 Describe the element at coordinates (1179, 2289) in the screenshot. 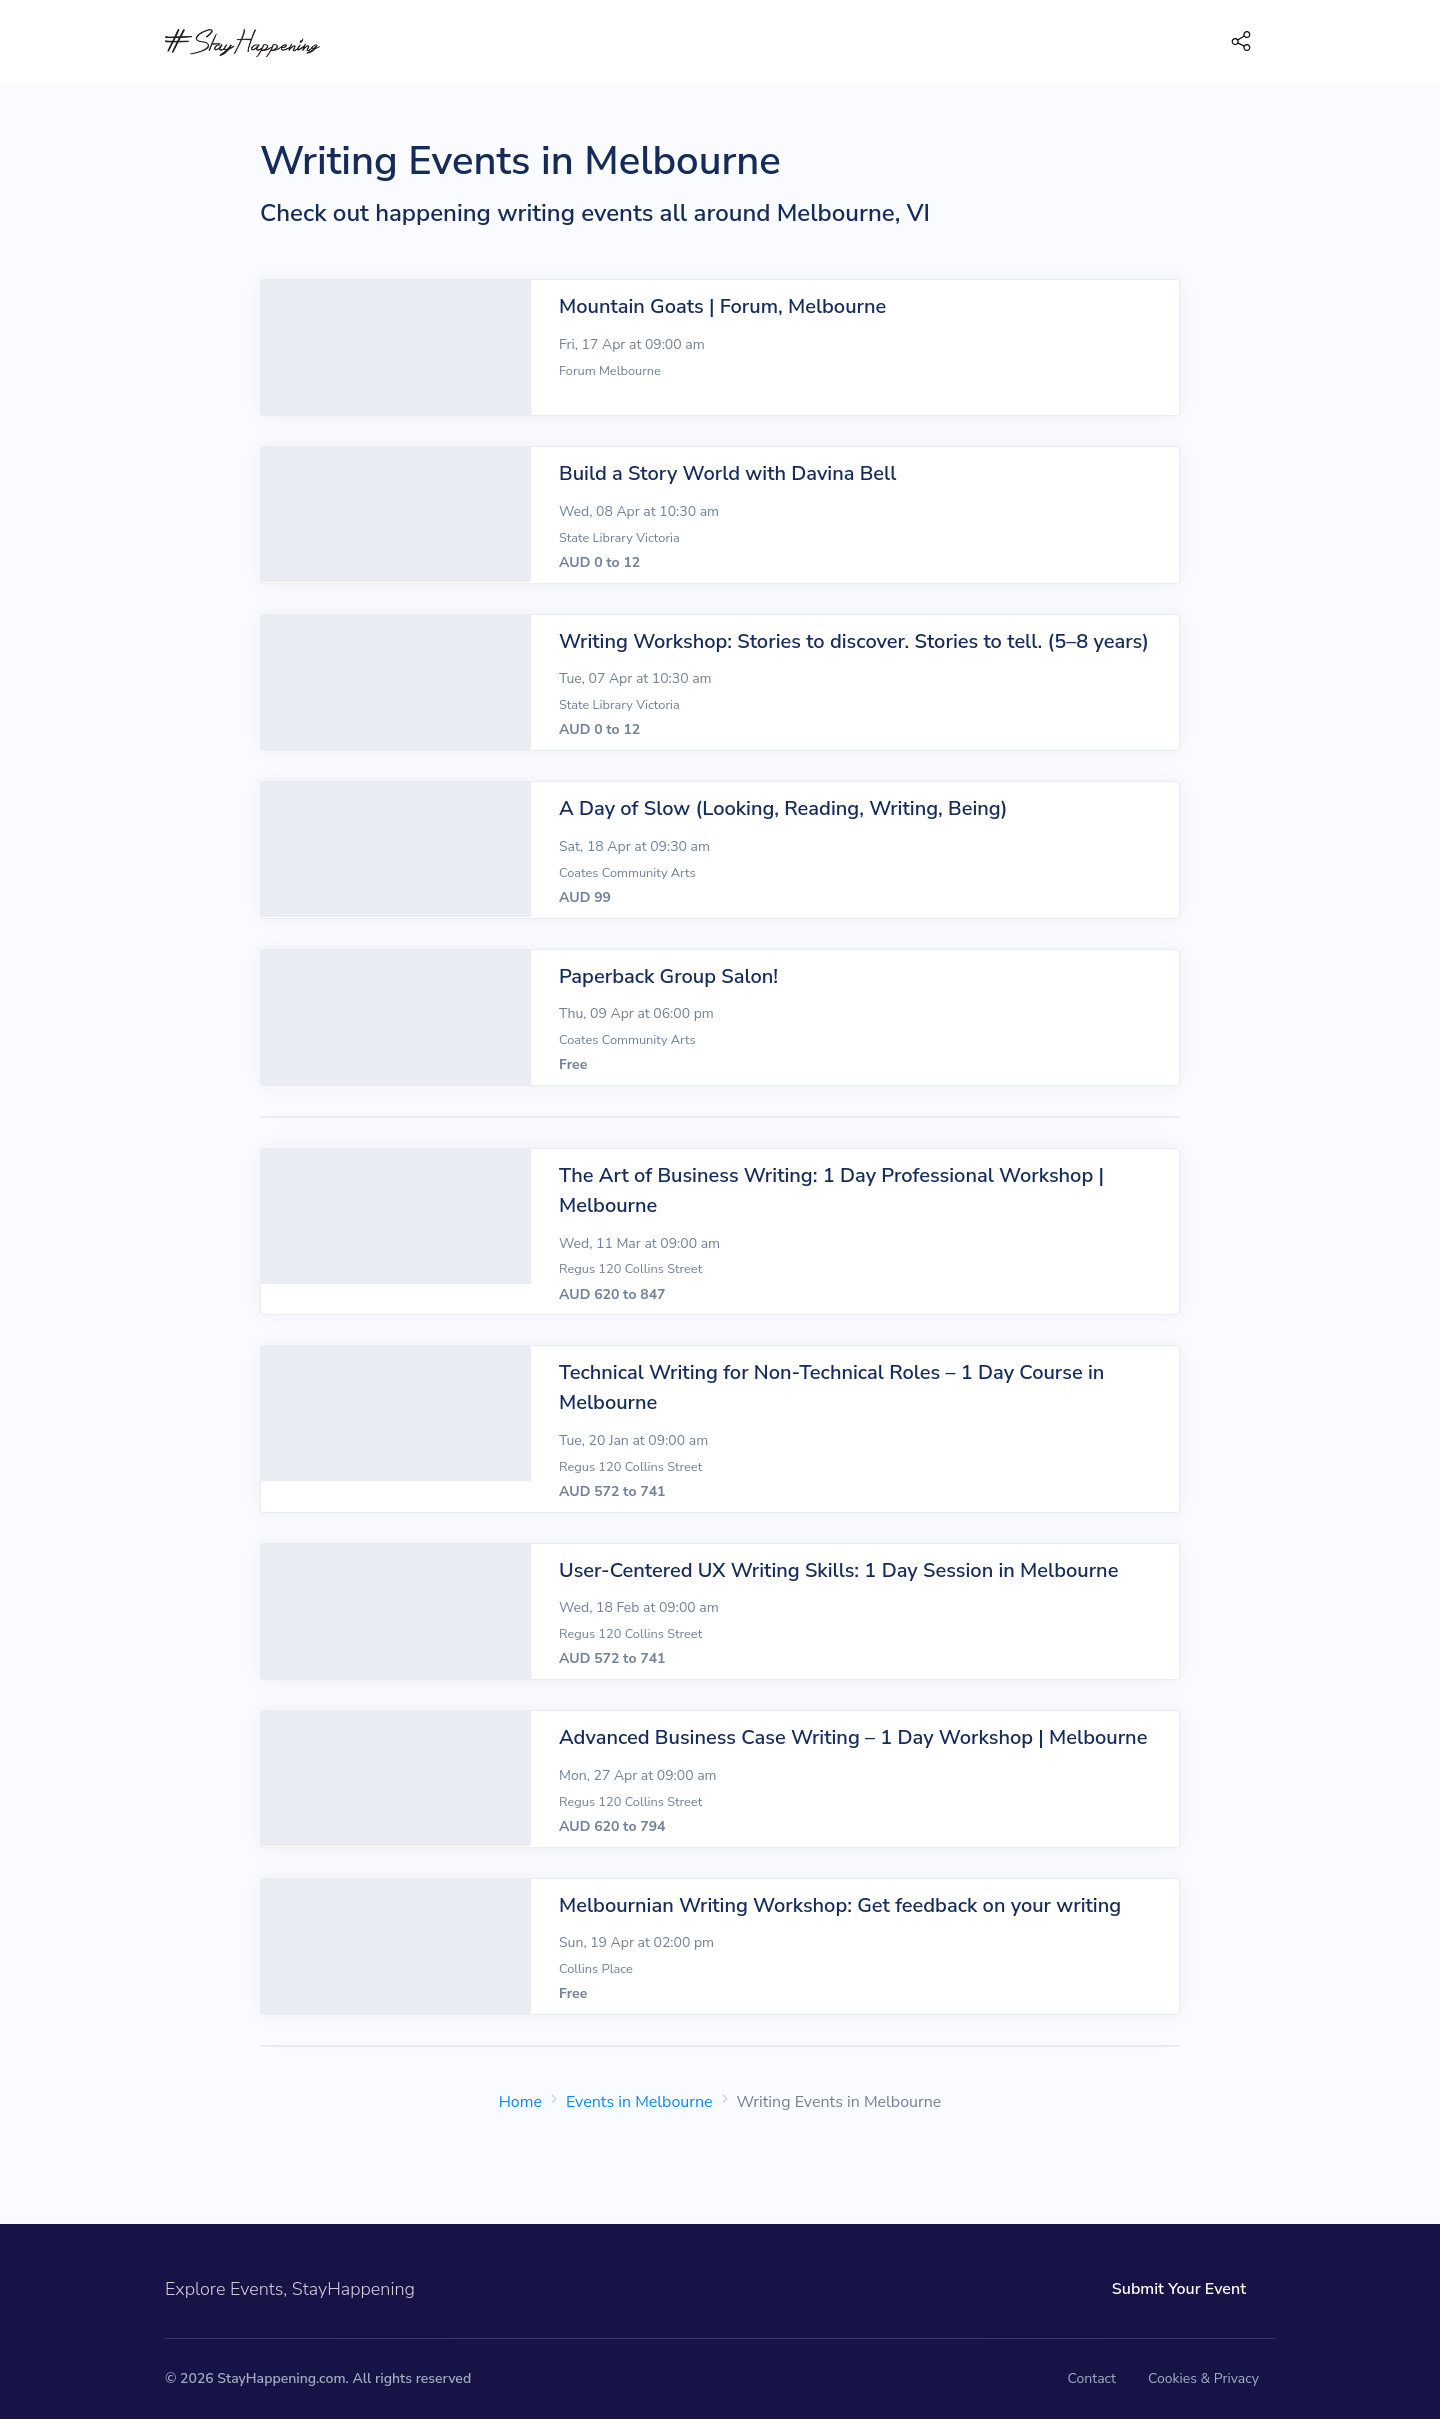

I see `Submit Your Event` at that location.